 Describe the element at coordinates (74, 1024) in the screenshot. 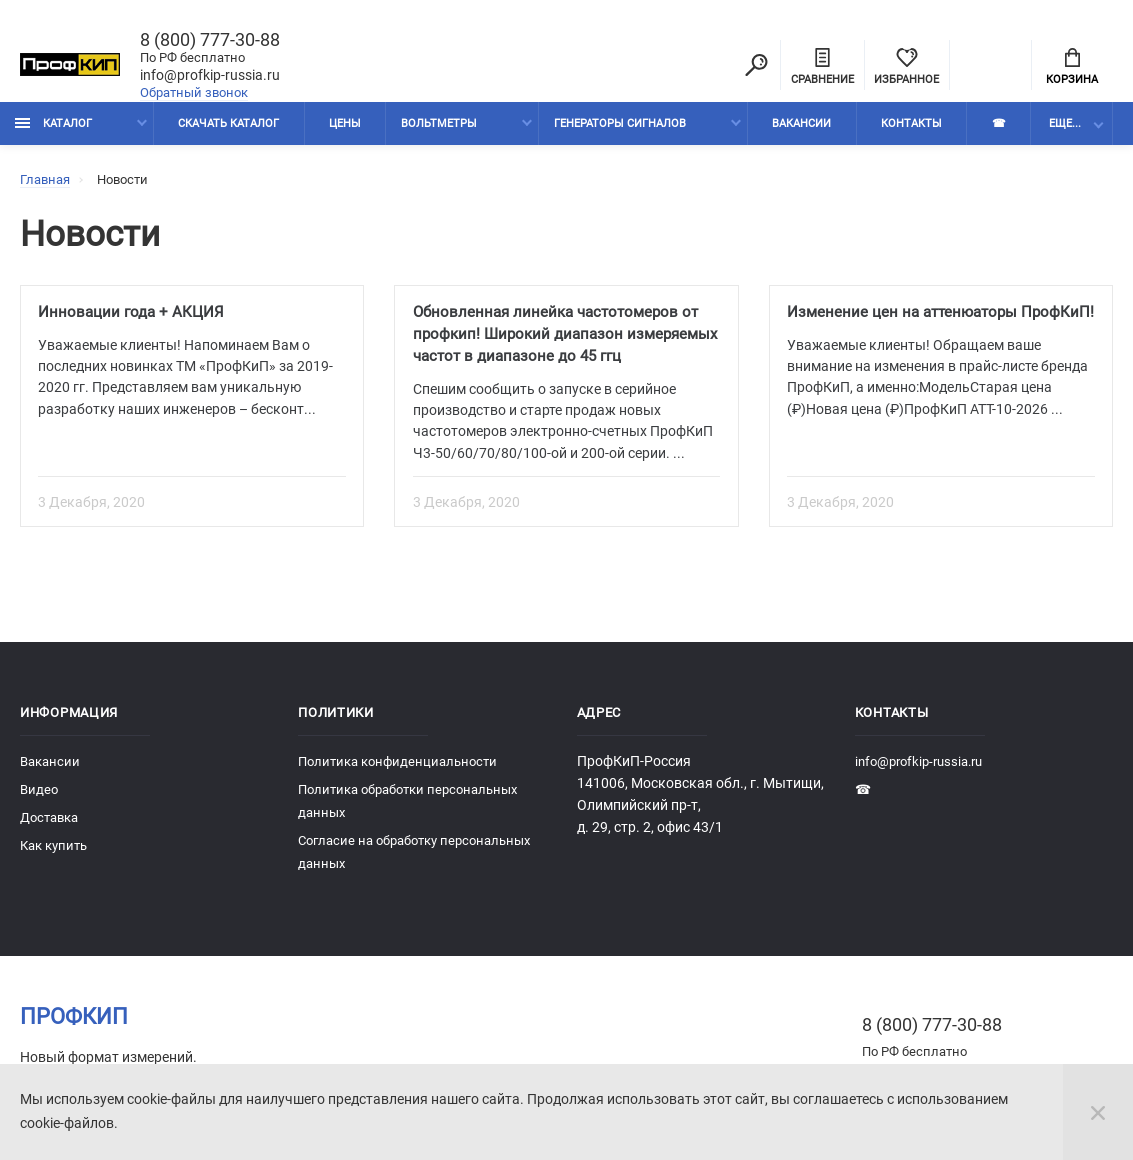

I see `ПрофКиП` at that location.